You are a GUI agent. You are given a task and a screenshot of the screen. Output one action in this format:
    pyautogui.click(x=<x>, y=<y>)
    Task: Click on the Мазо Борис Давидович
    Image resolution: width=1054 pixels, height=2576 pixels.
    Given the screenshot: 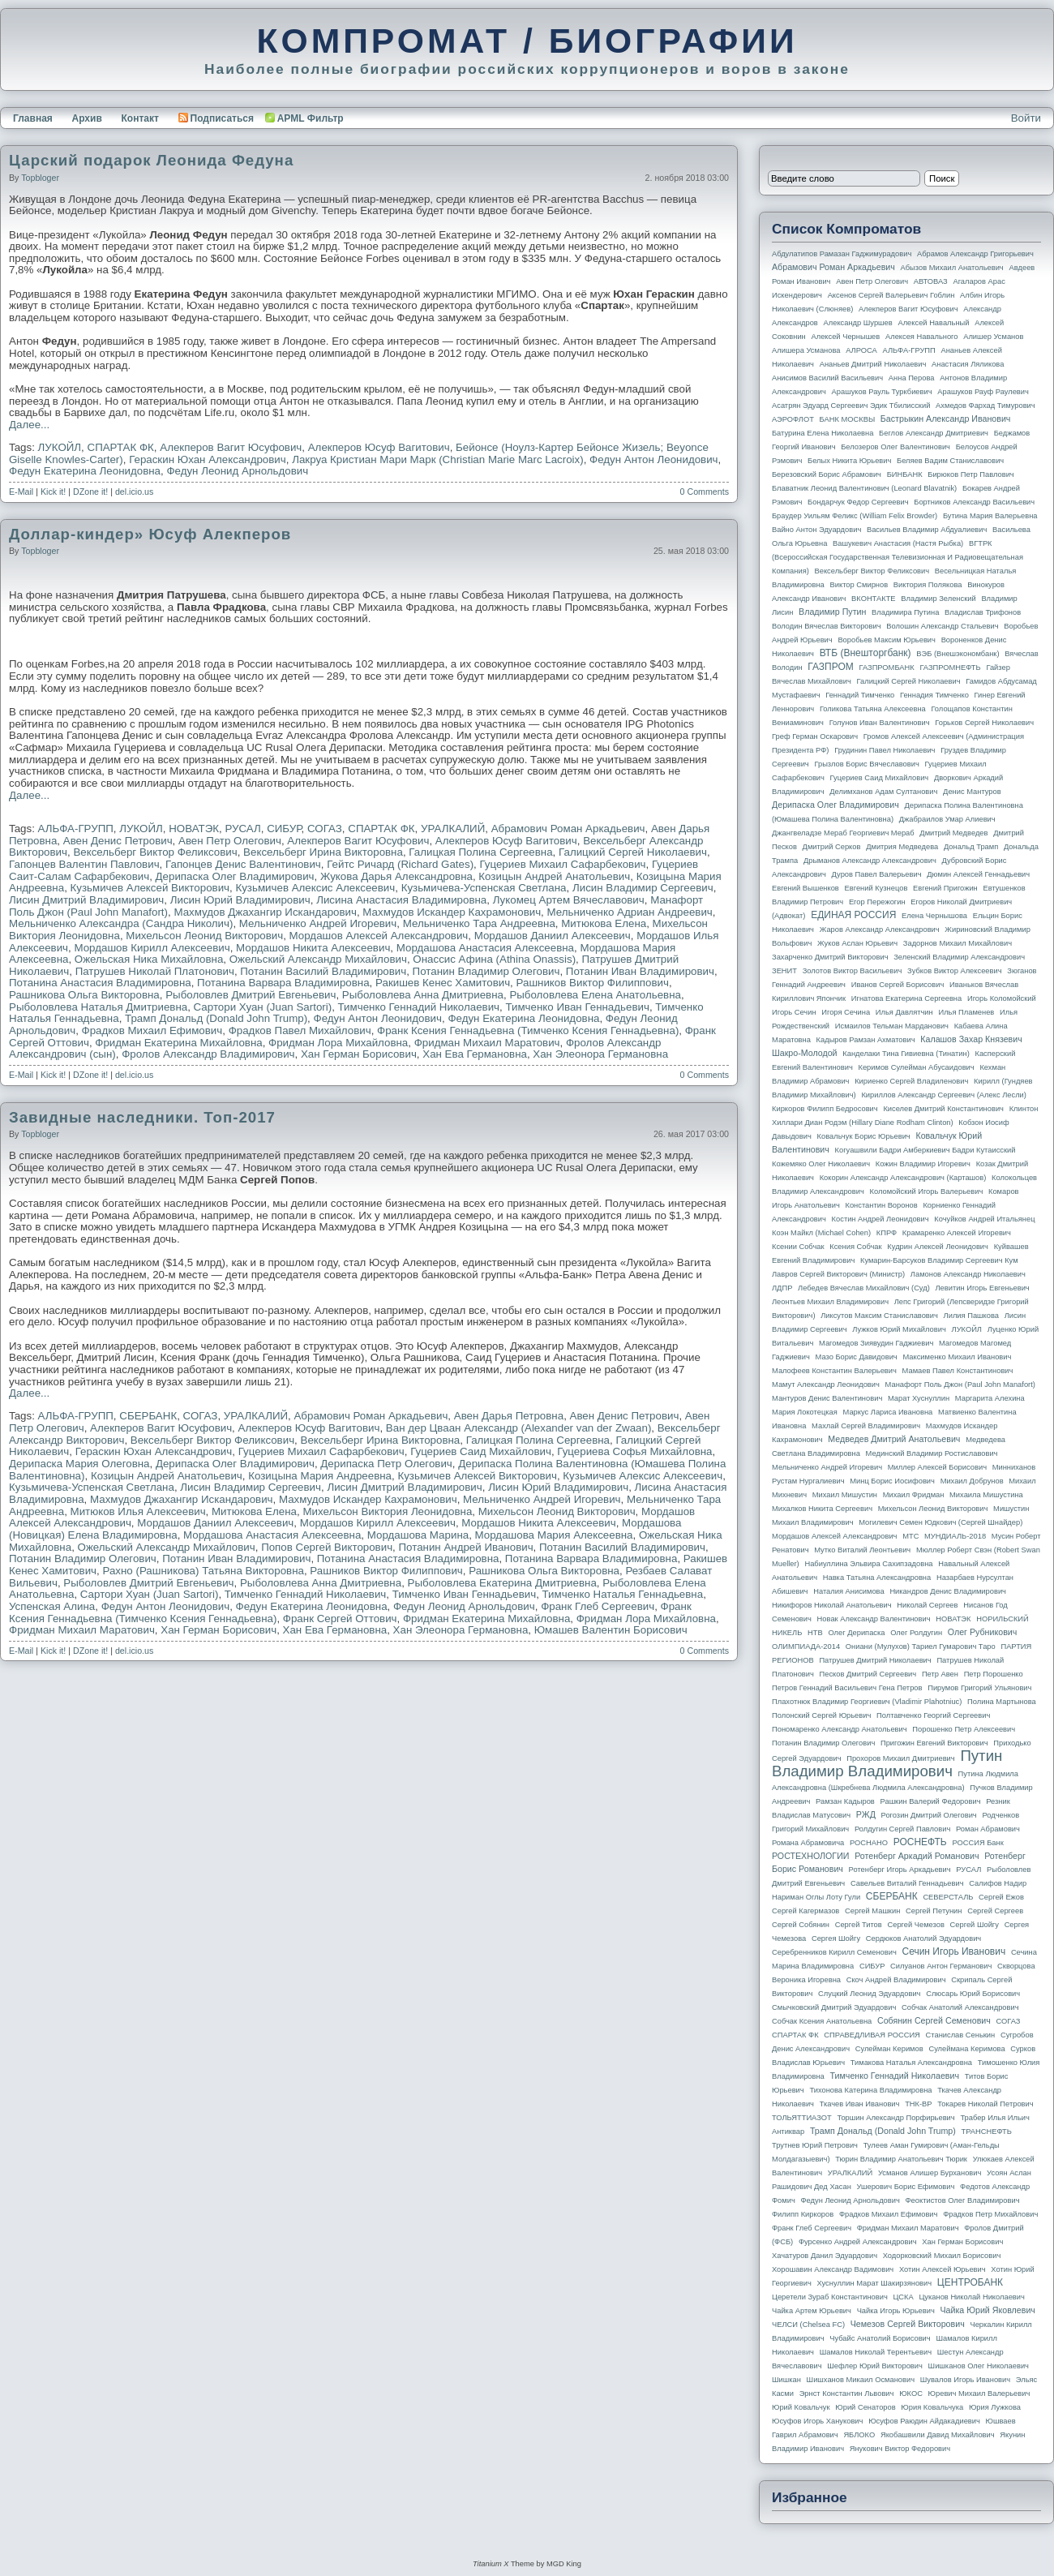 What is the action you would take?
    pyautogui.click(x=857, y=1357)
    